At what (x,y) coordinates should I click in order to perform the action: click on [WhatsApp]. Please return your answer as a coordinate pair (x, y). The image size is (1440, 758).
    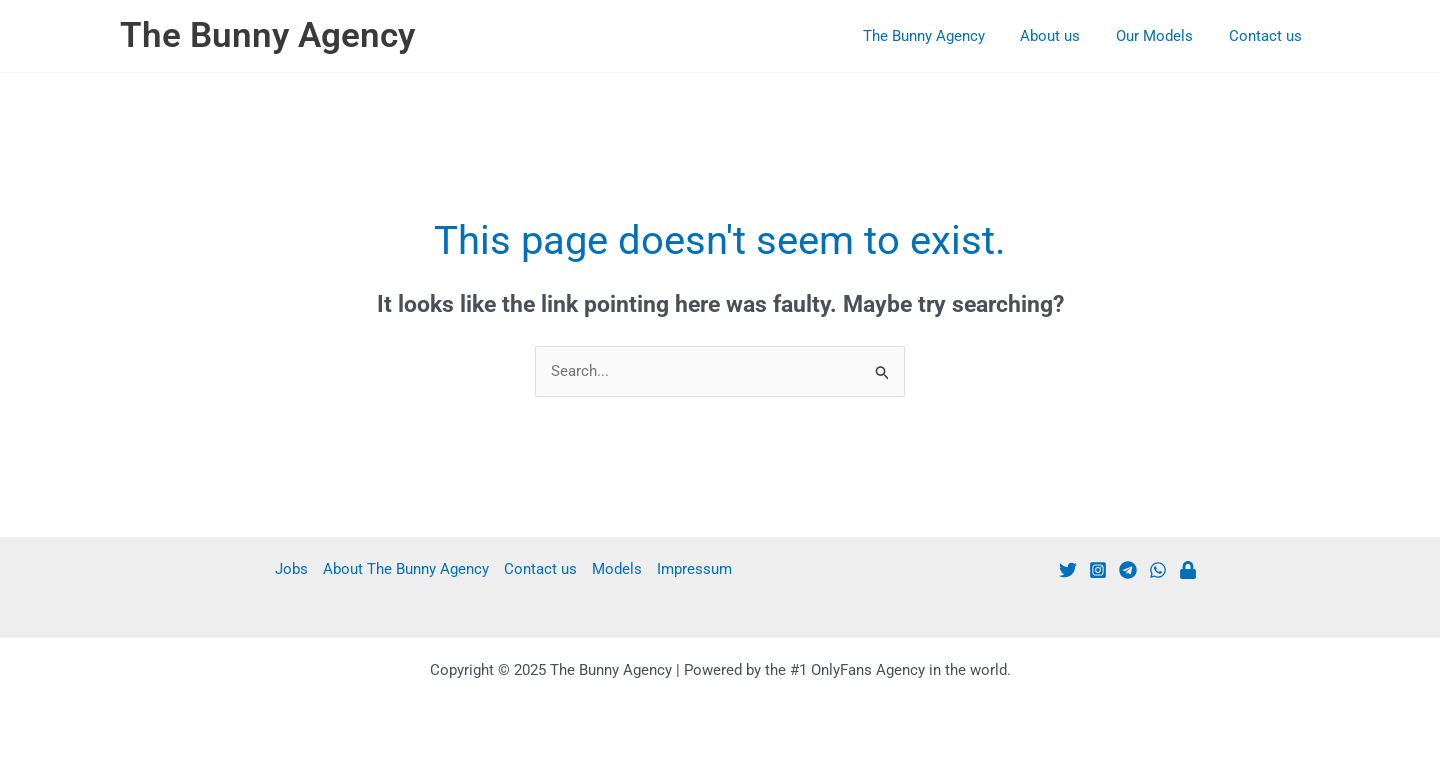
    Looking at the image, I should click on (1158, 570).